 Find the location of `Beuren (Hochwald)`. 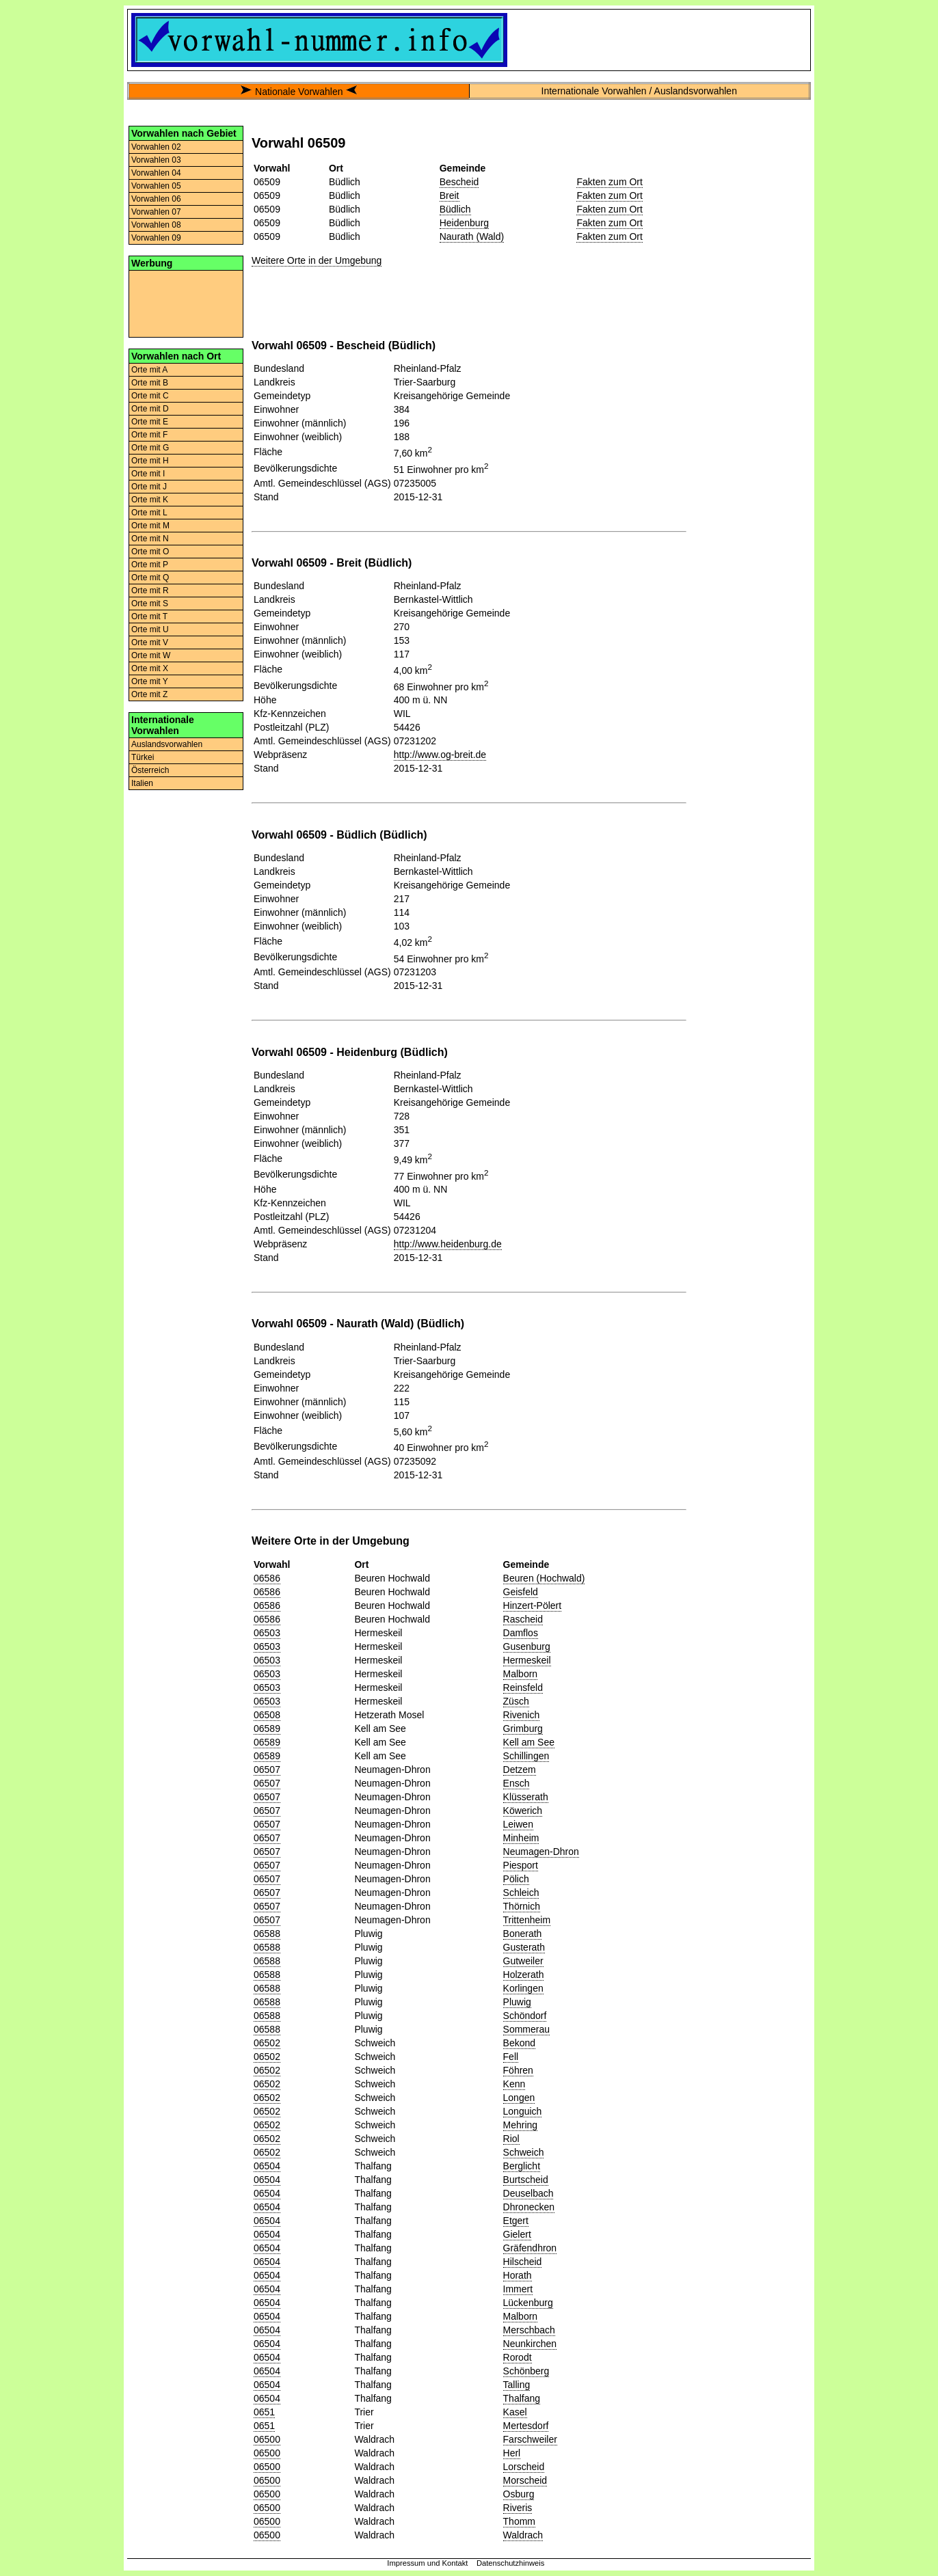

Beuren (Hochwald) is located at coordinates (544, 1578).